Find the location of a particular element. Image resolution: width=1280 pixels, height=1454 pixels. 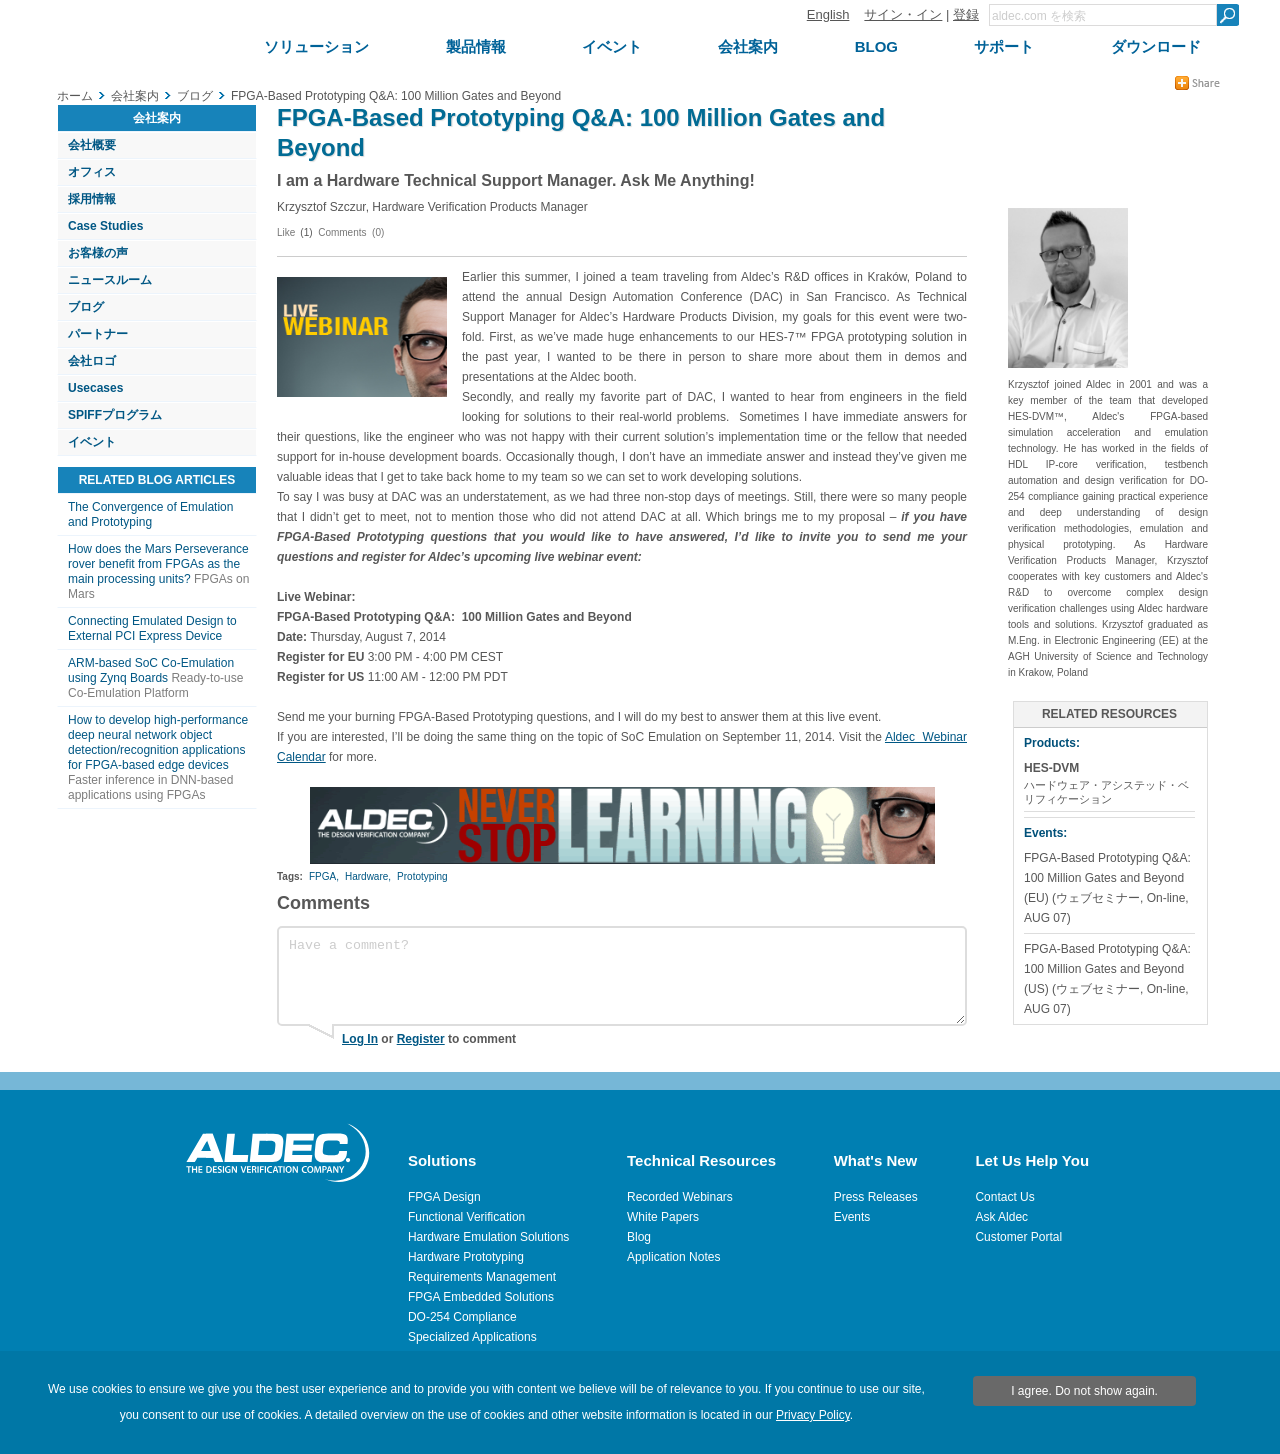

DO-254 Compliance is located at coordinates (462, 1317).